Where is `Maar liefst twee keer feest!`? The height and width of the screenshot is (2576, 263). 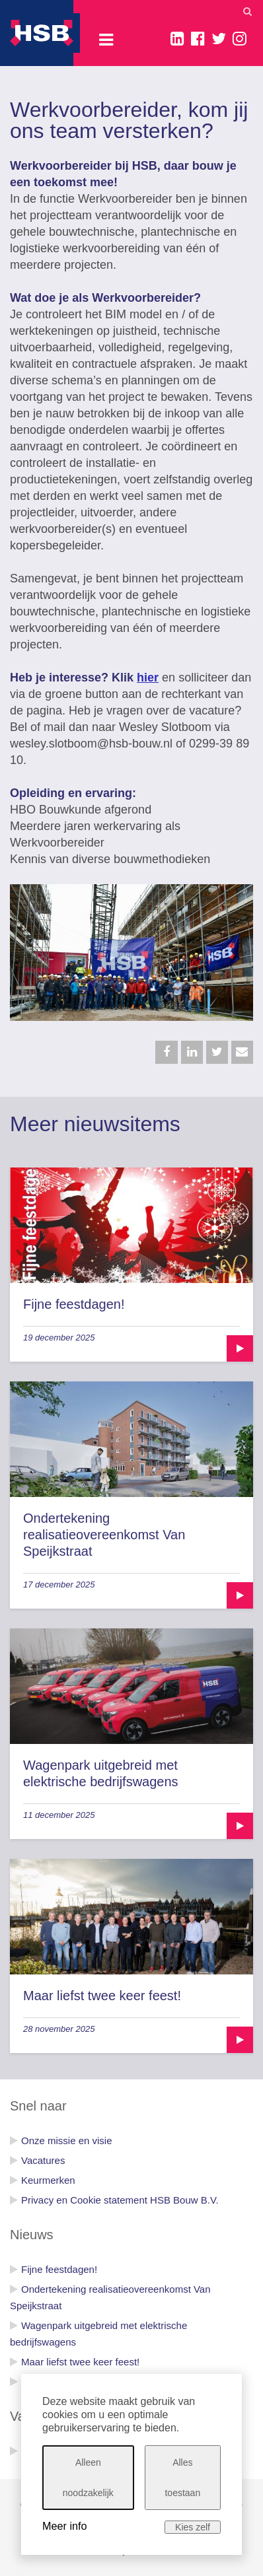
Maar liefst twee keer feest! is located at coordinates (102, 1995).